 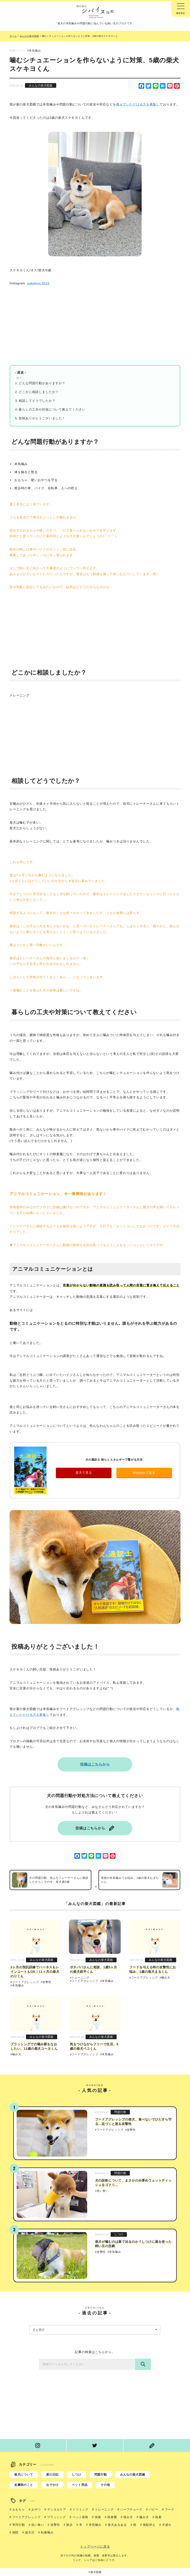 I want to click on みんなの柴犬図鑑, so click(x=40, y=85).